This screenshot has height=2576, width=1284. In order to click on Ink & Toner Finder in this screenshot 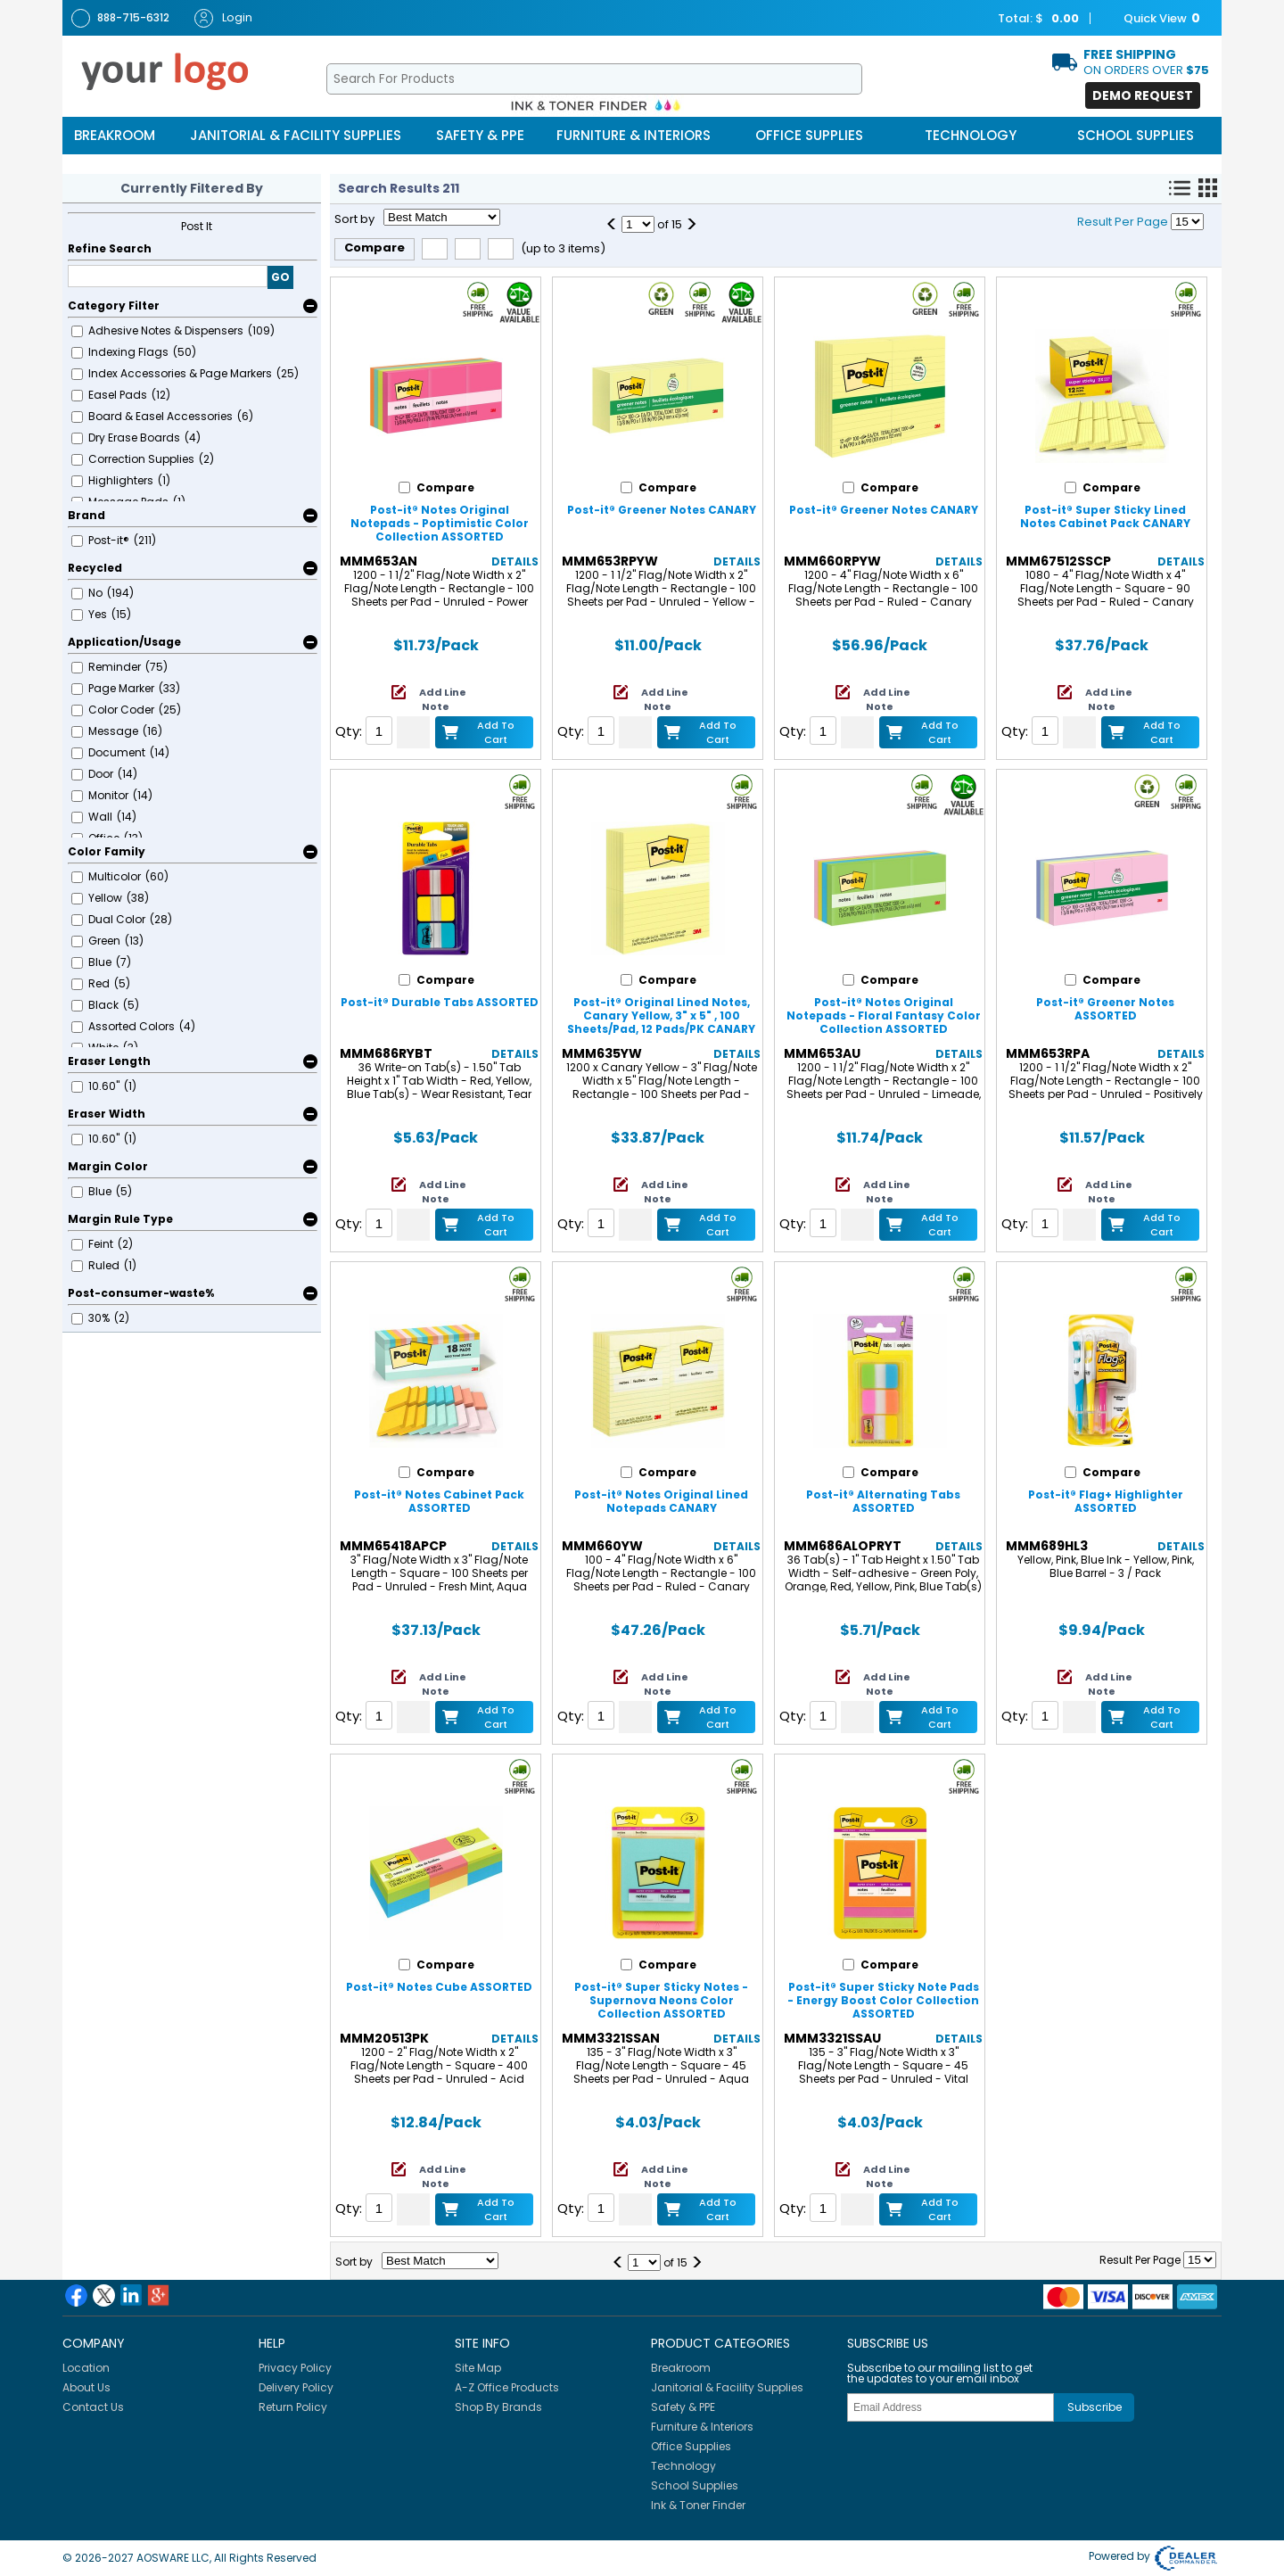, I will do `click(698, 2505)`.